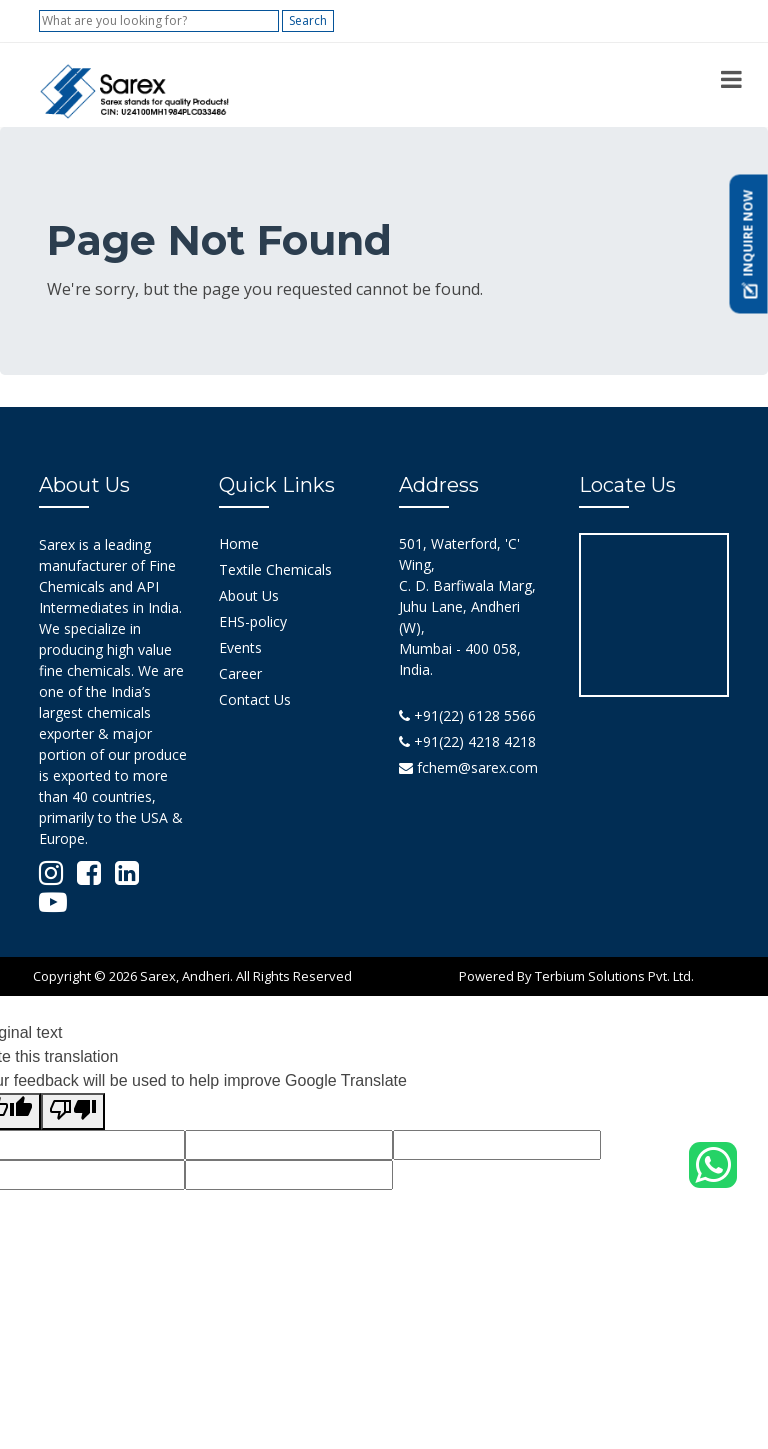  What do you see at coordinates (240, 647) in the screenshot?
I see `Events` at bounding box center [240, 647].